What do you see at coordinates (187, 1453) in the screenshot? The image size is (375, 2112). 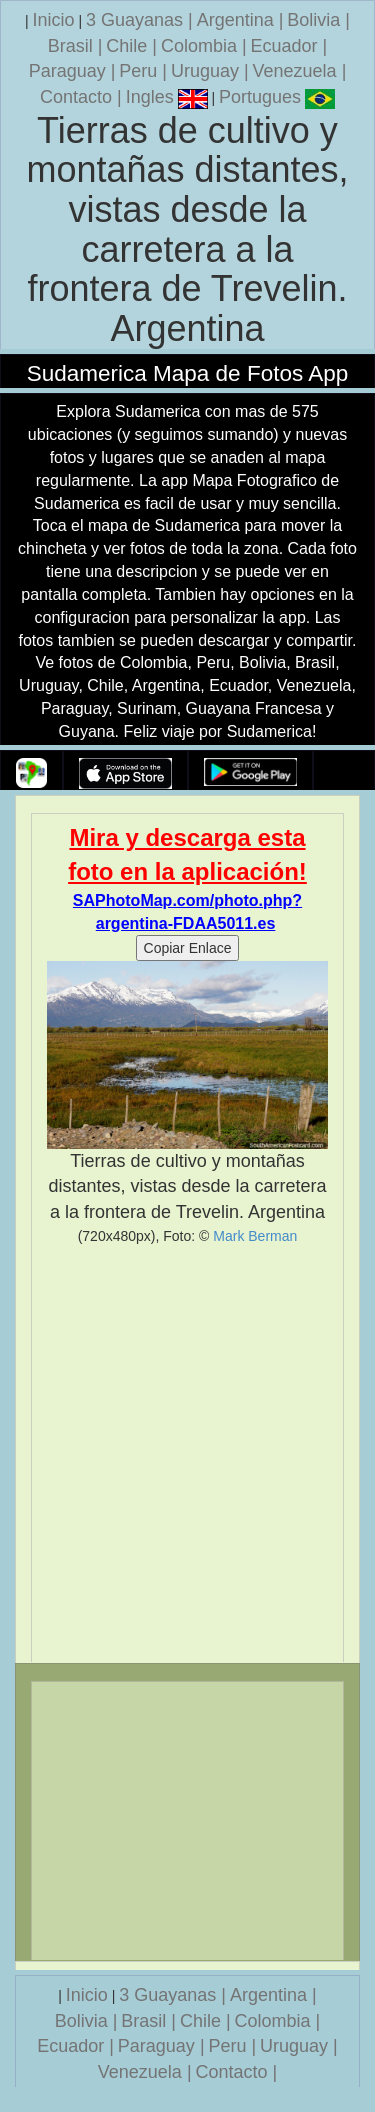 I see `[Advertisement]` at bounding box center [187, 1453].